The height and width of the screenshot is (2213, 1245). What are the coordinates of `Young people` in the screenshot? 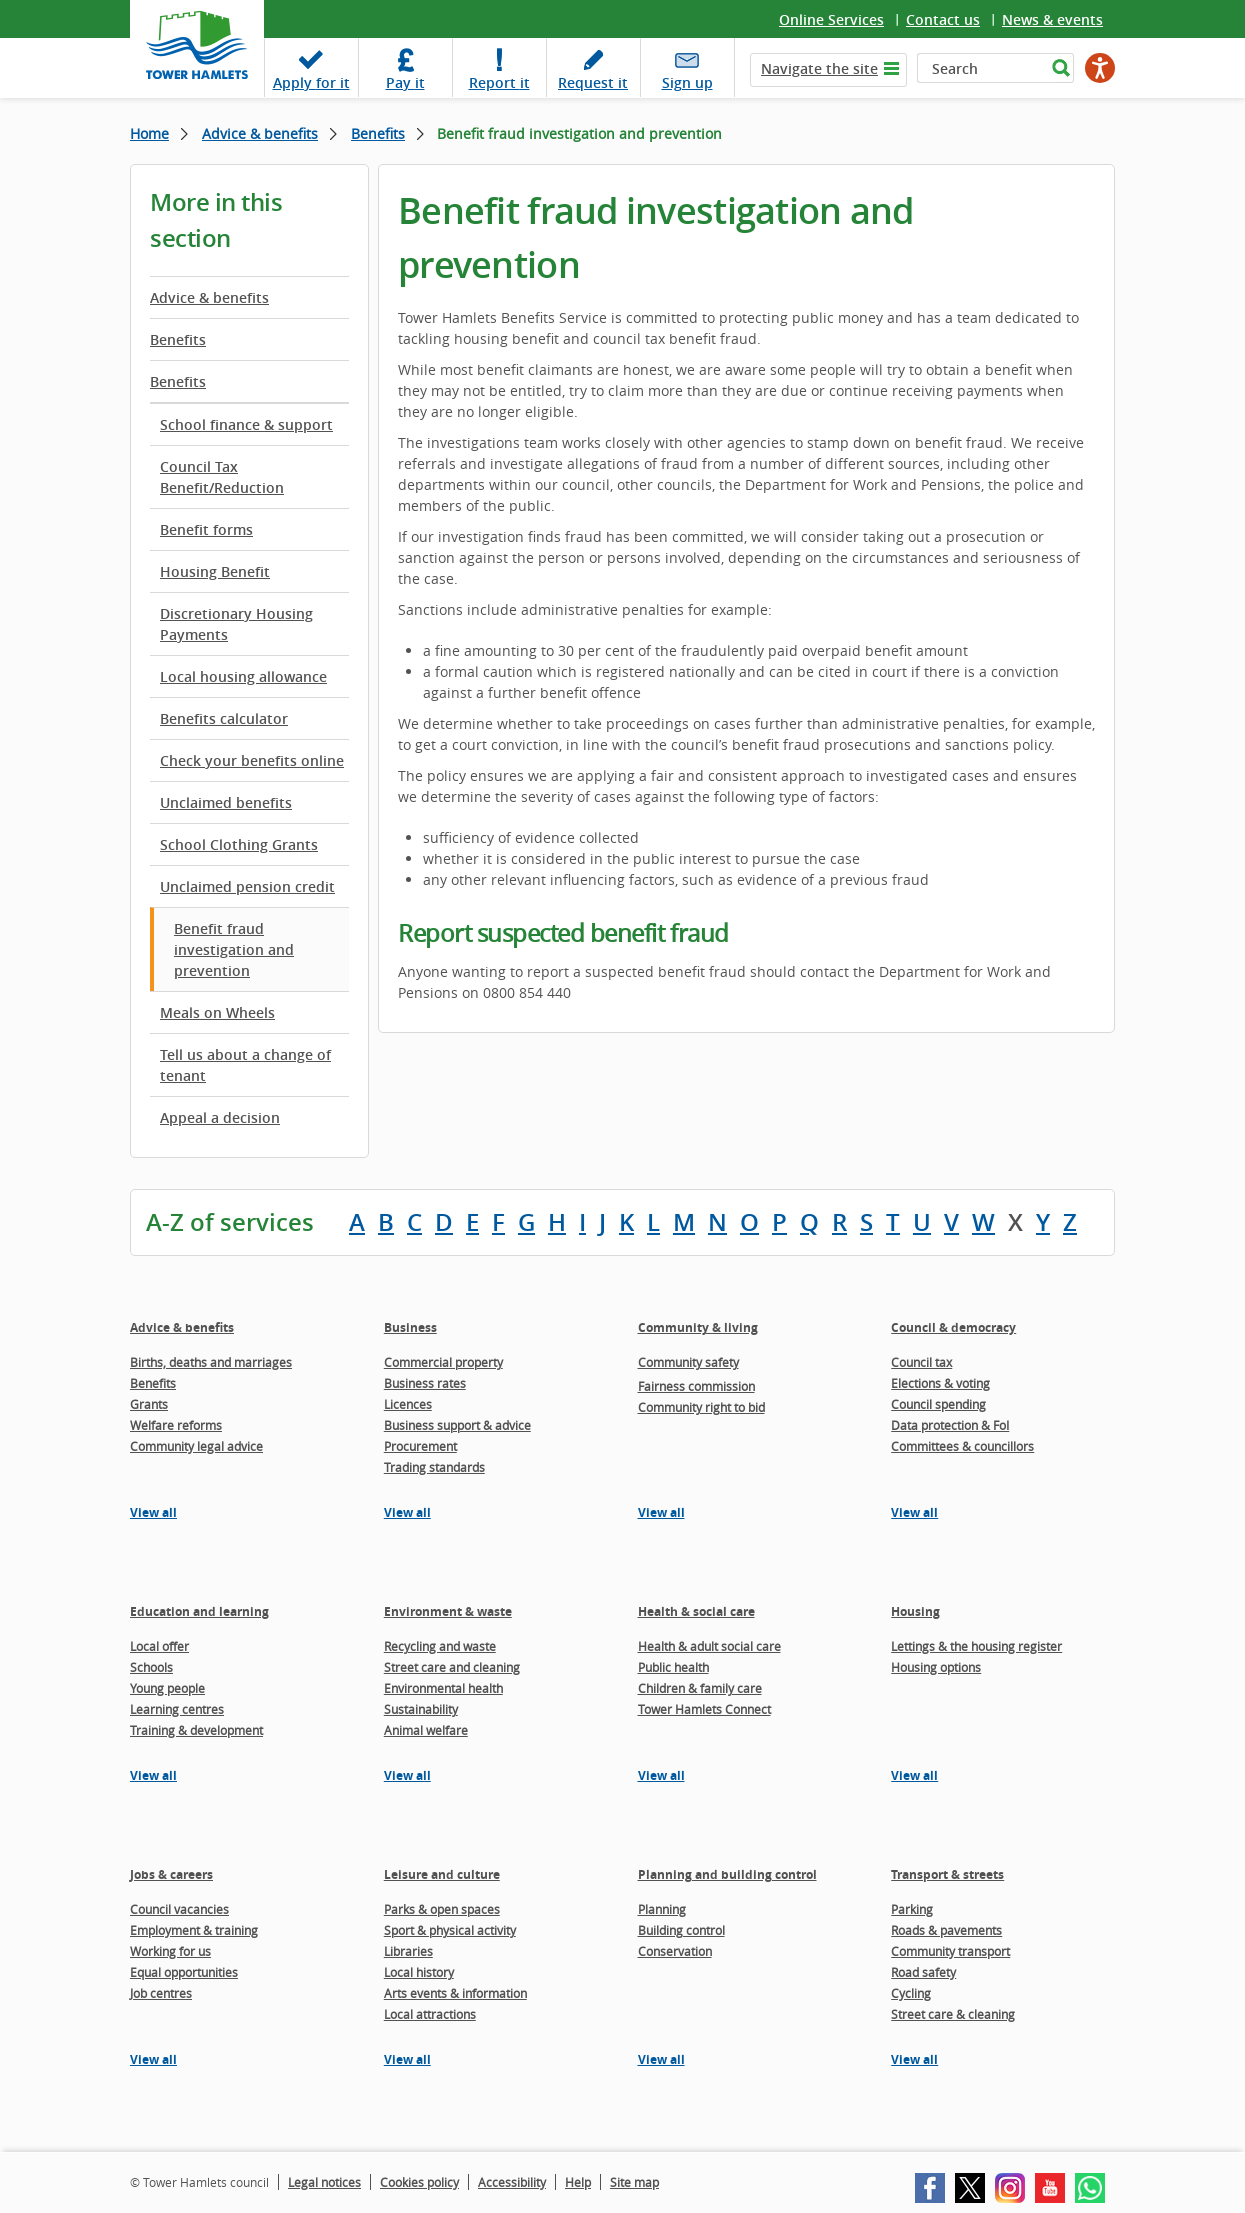 It's located at (167, 1688).